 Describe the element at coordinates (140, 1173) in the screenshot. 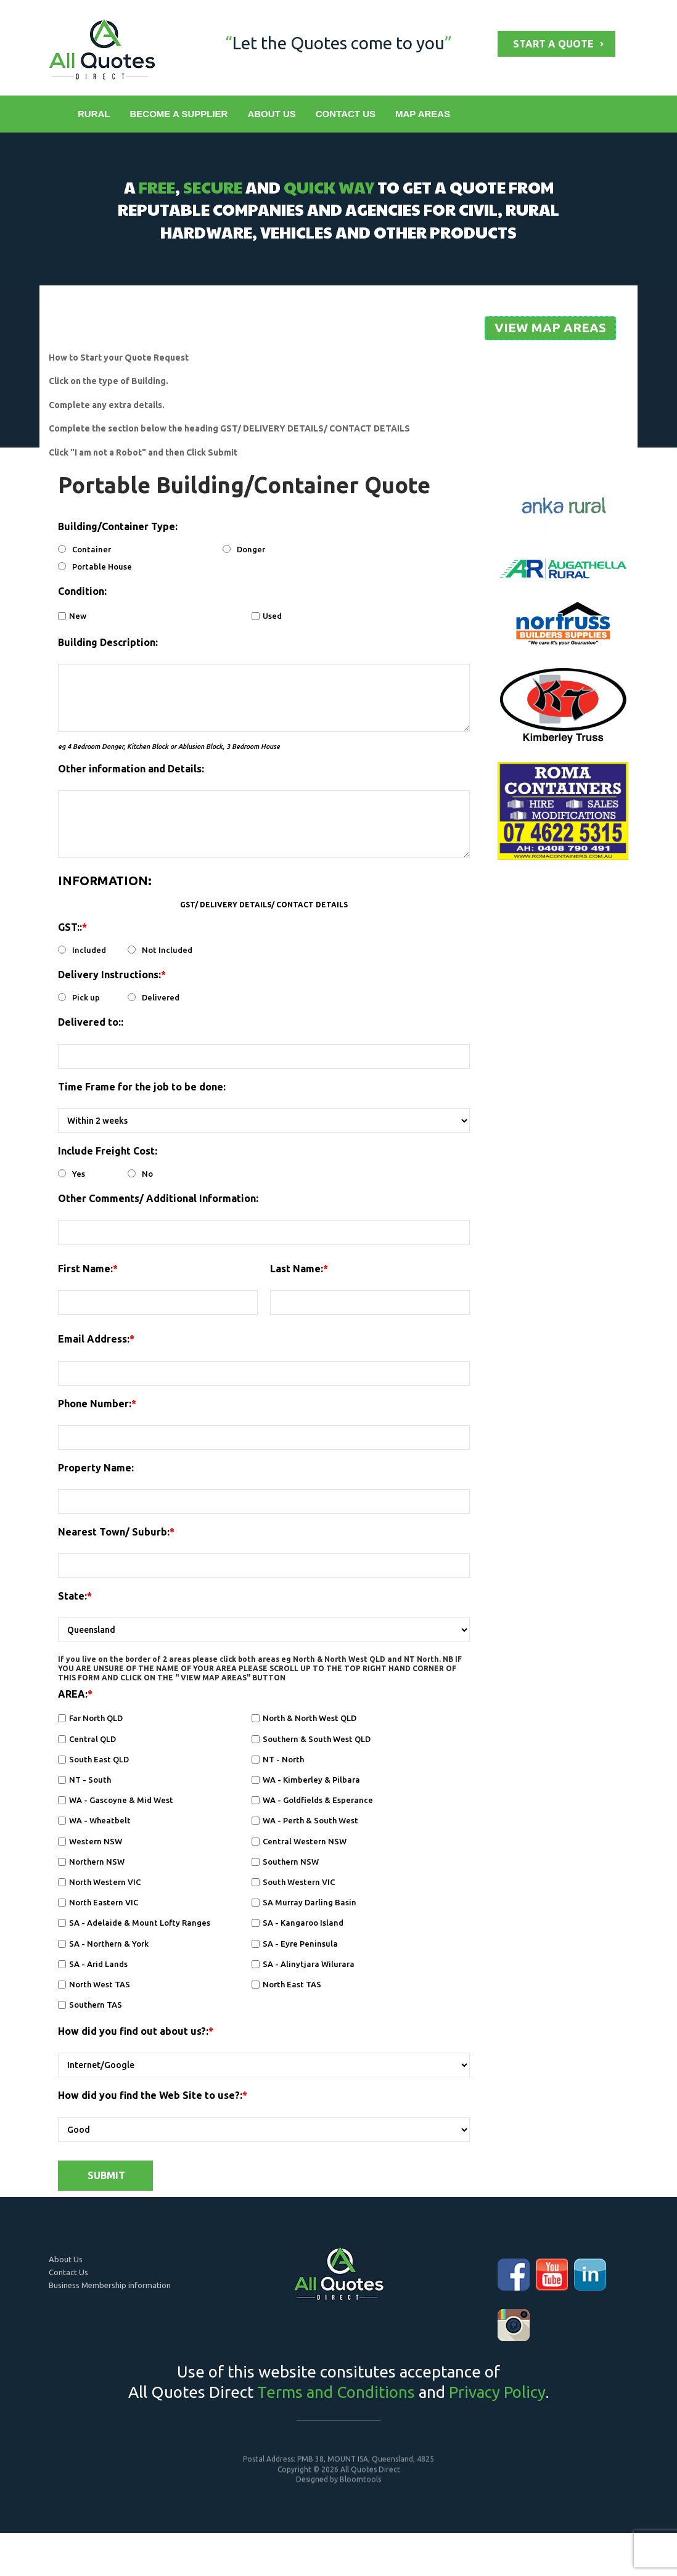

I see `No` at that location.